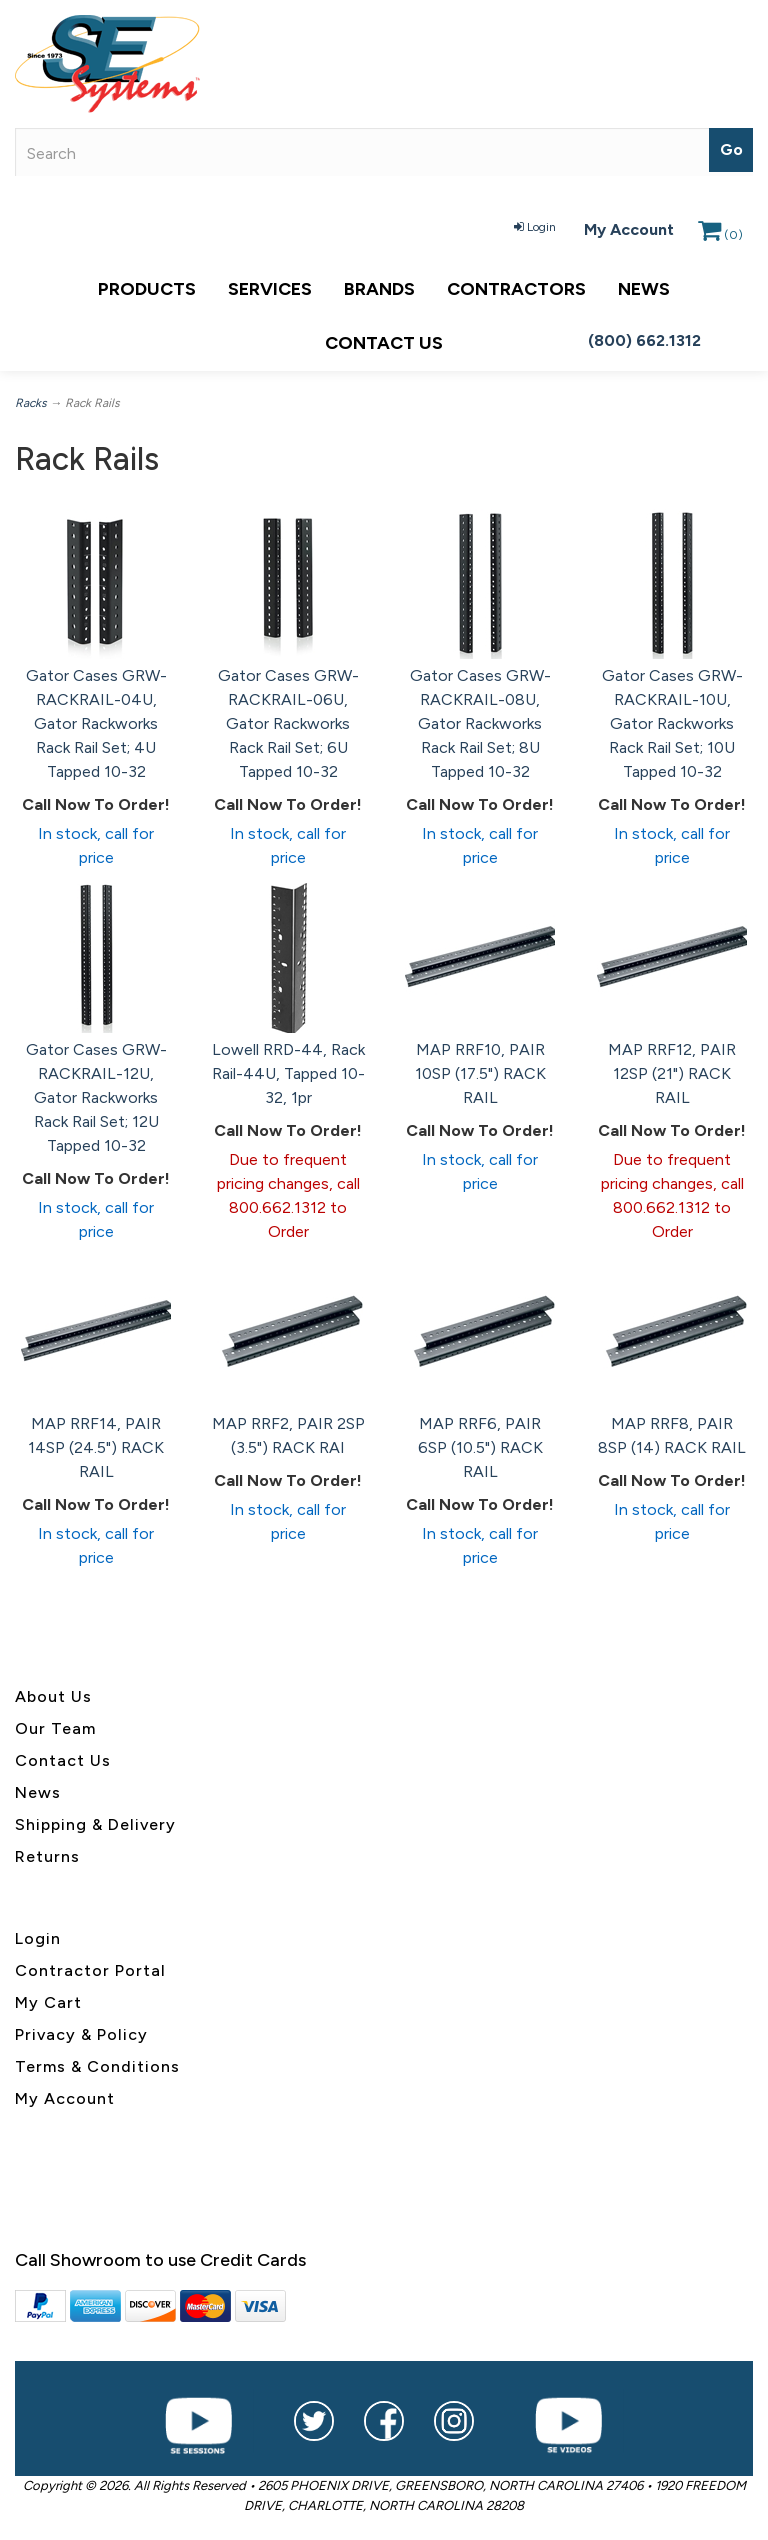  What do you see at coordinates (97, 2066) in the screenshot?
I see `Terms & Conditions` at bounding box center [97, 2066].